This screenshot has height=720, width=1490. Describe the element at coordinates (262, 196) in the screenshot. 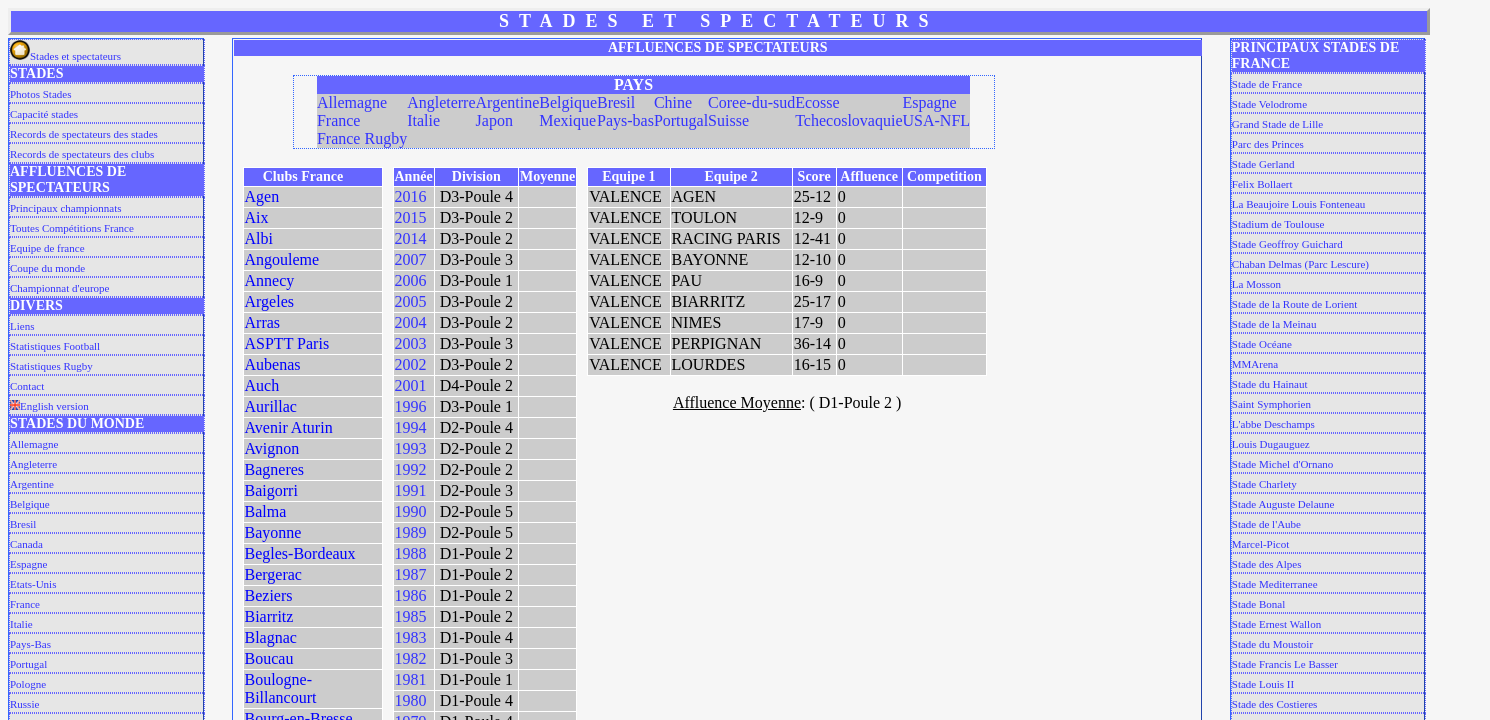

I see `Agen` at that location.